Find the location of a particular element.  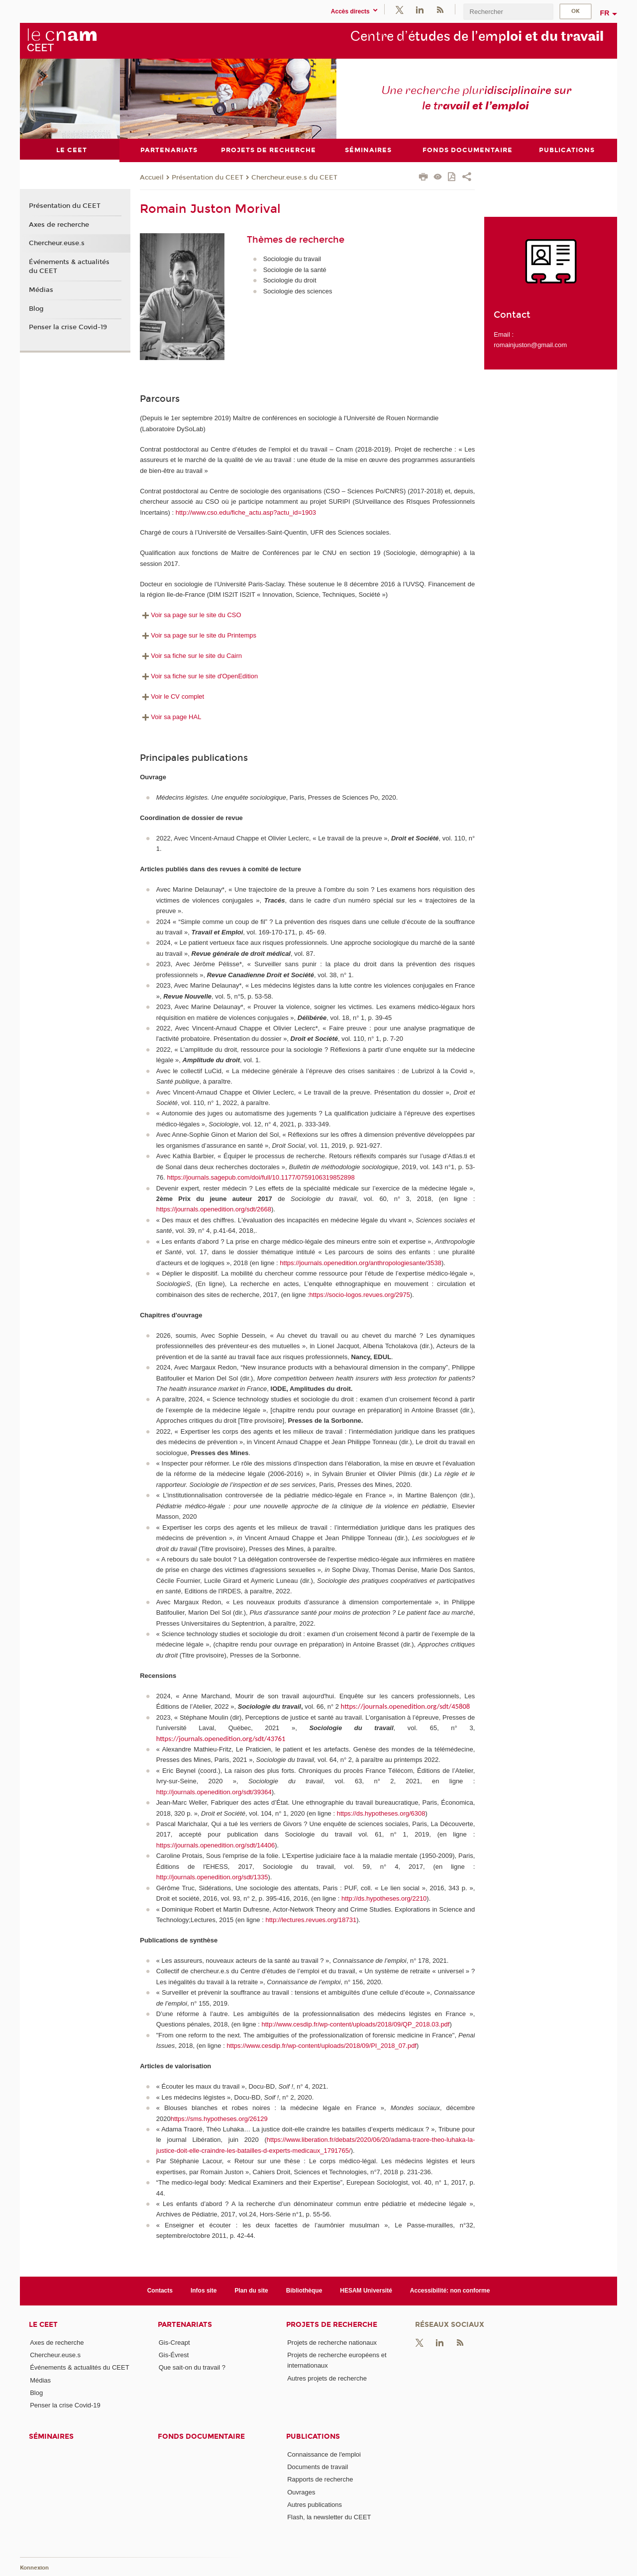

Chercheur.euse.s du CEET is located at coordinates (294, 177).